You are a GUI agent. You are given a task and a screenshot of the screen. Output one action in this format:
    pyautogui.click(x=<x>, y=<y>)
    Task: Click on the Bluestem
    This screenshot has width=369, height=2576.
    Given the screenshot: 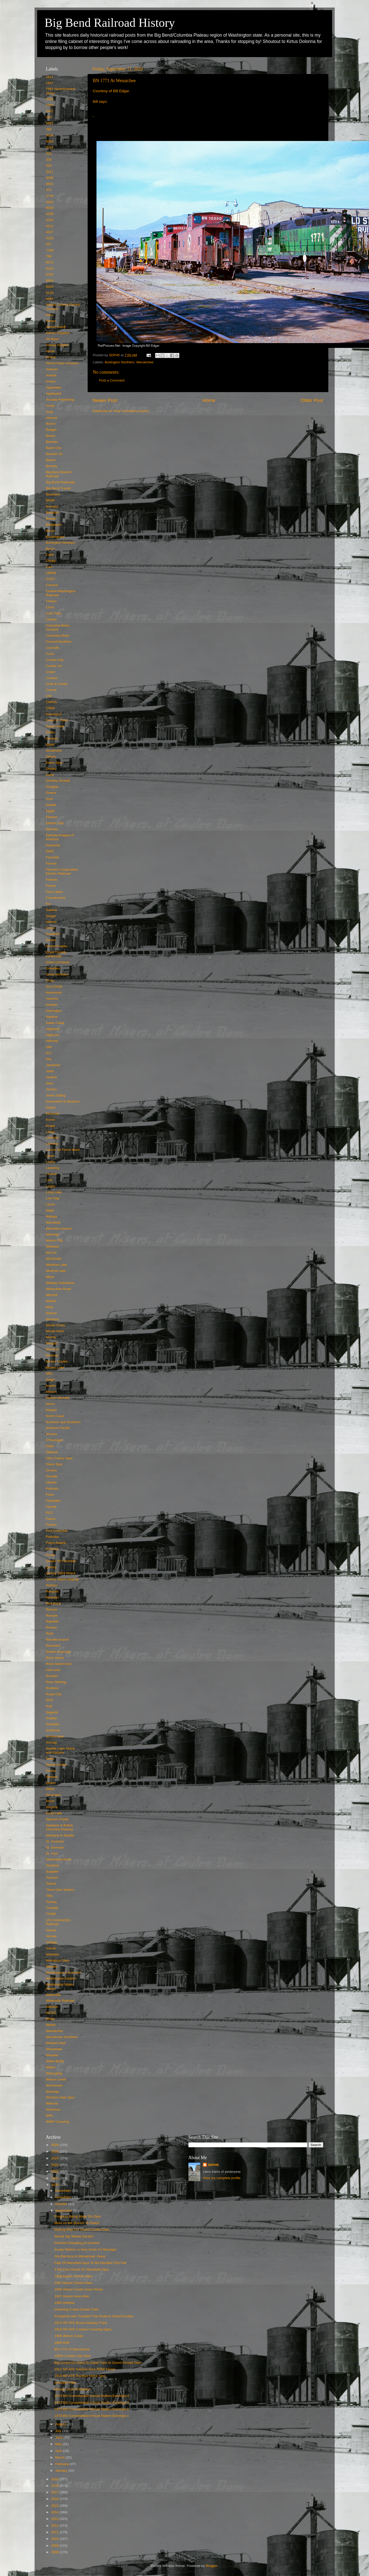 What is the action you would take?
    pyautogui.click(x=53, y=494)
    